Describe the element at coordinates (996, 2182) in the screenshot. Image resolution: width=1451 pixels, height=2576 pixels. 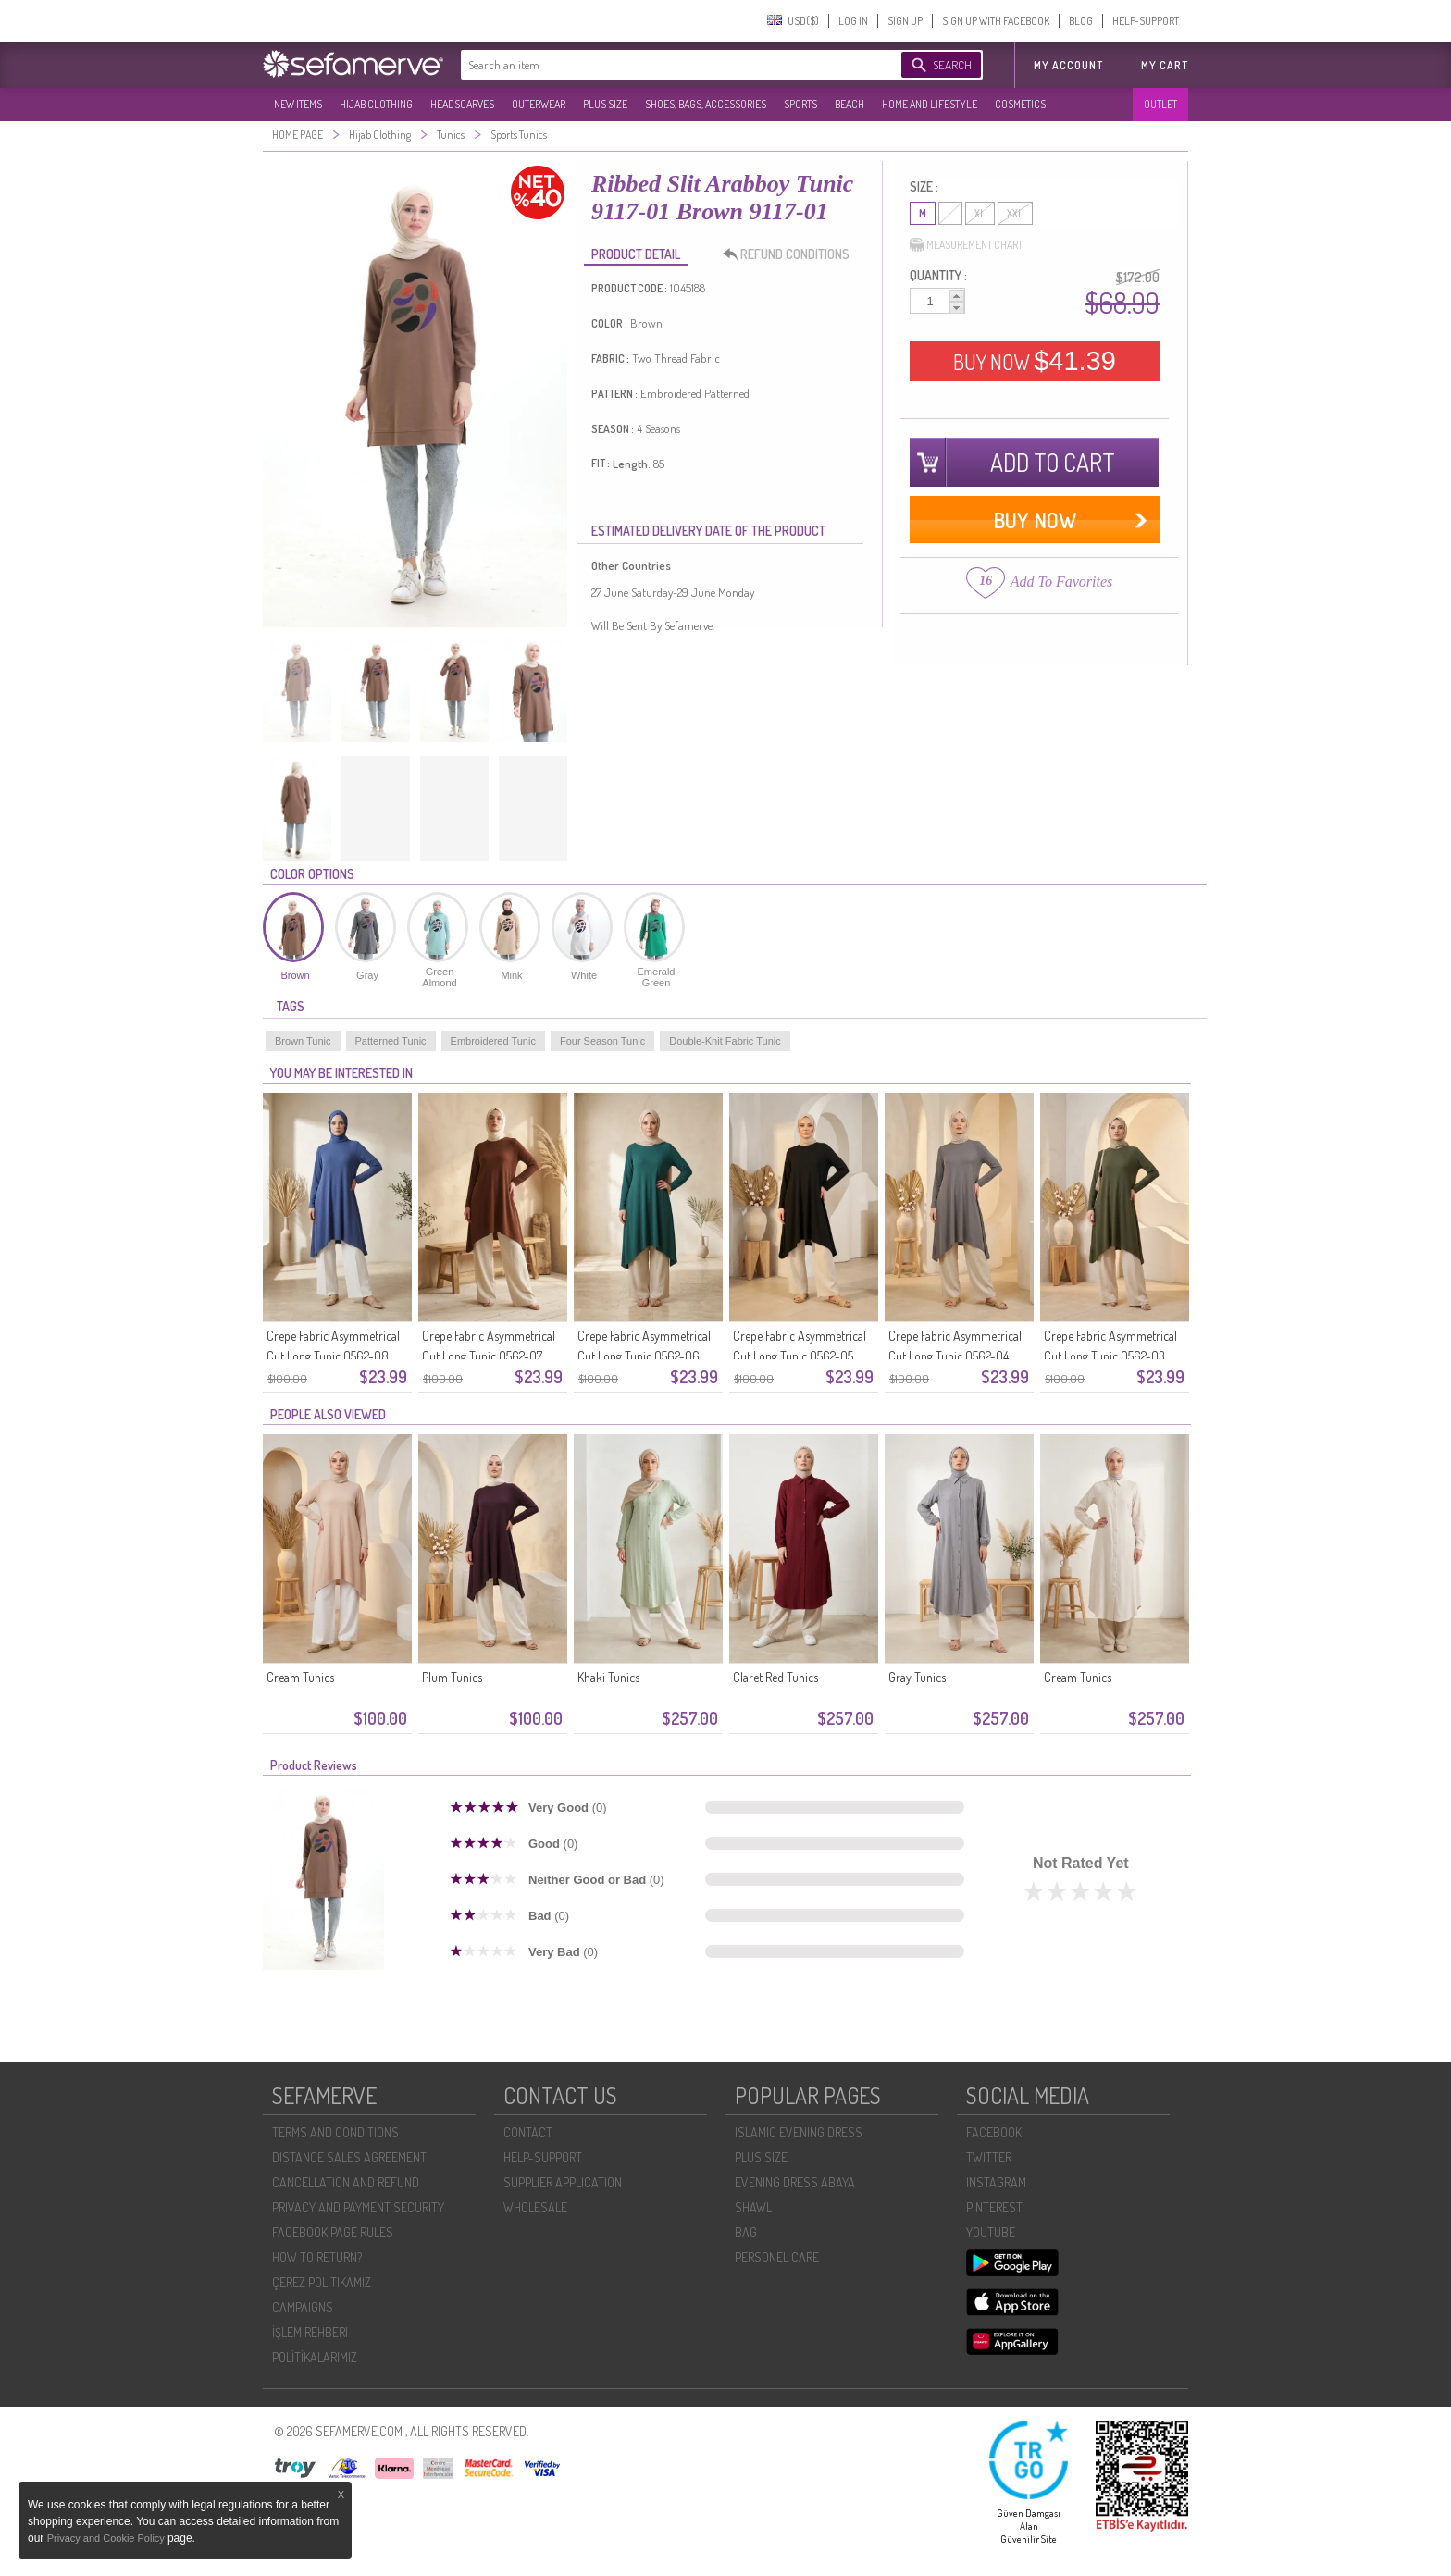
I see `INSTAGRAM` at that location.